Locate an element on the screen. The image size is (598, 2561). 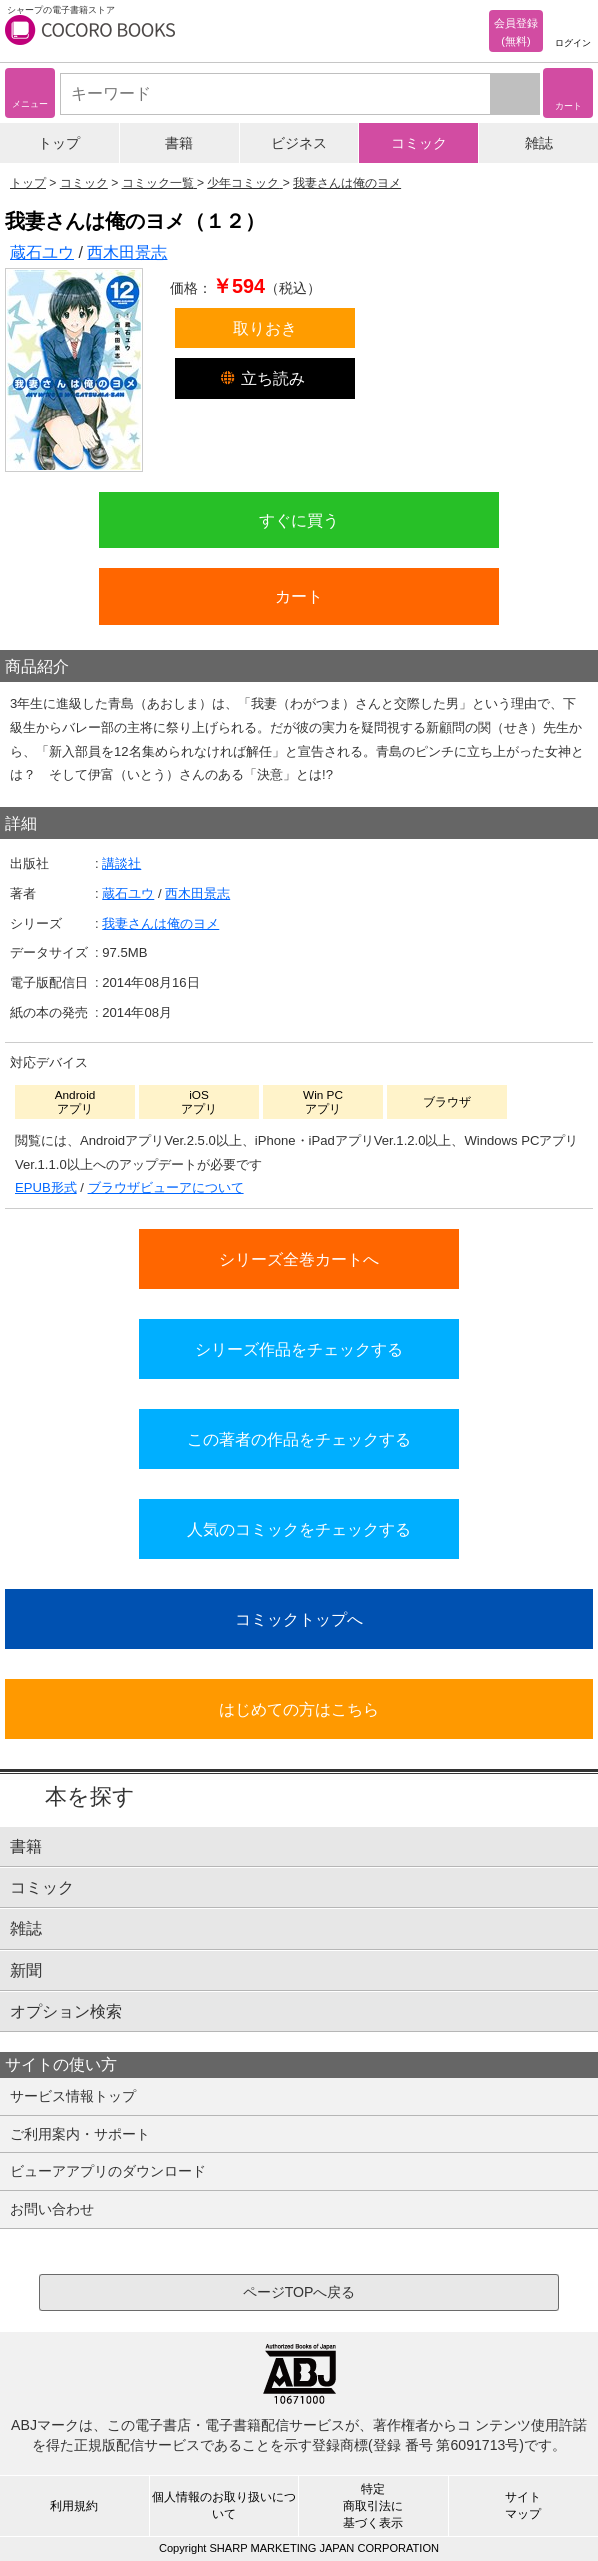
ブラウザビューアについて is located at coordinates (166, 1187).